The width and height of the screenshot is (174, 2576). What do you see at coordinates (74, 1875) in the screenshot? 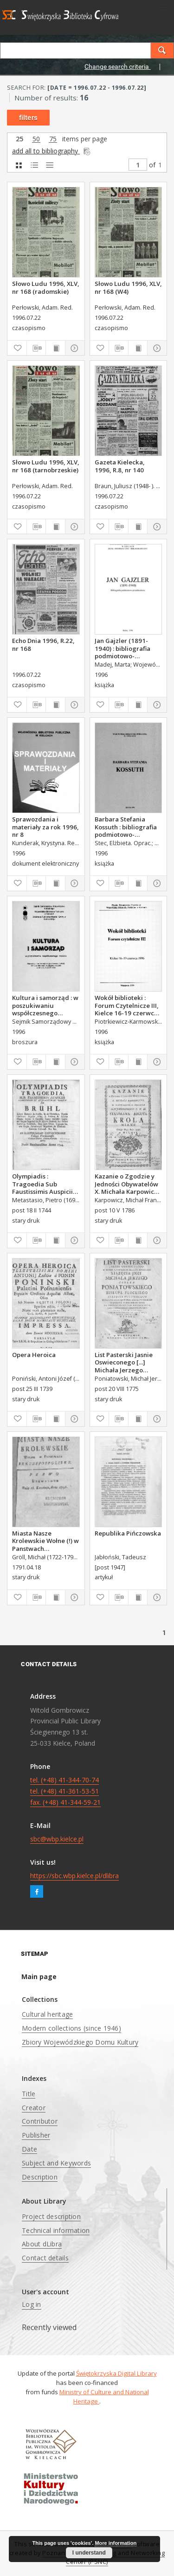
I see `https://sbc.wbp.kielce.pl/dlibra` at bounding box center [74, 1875].